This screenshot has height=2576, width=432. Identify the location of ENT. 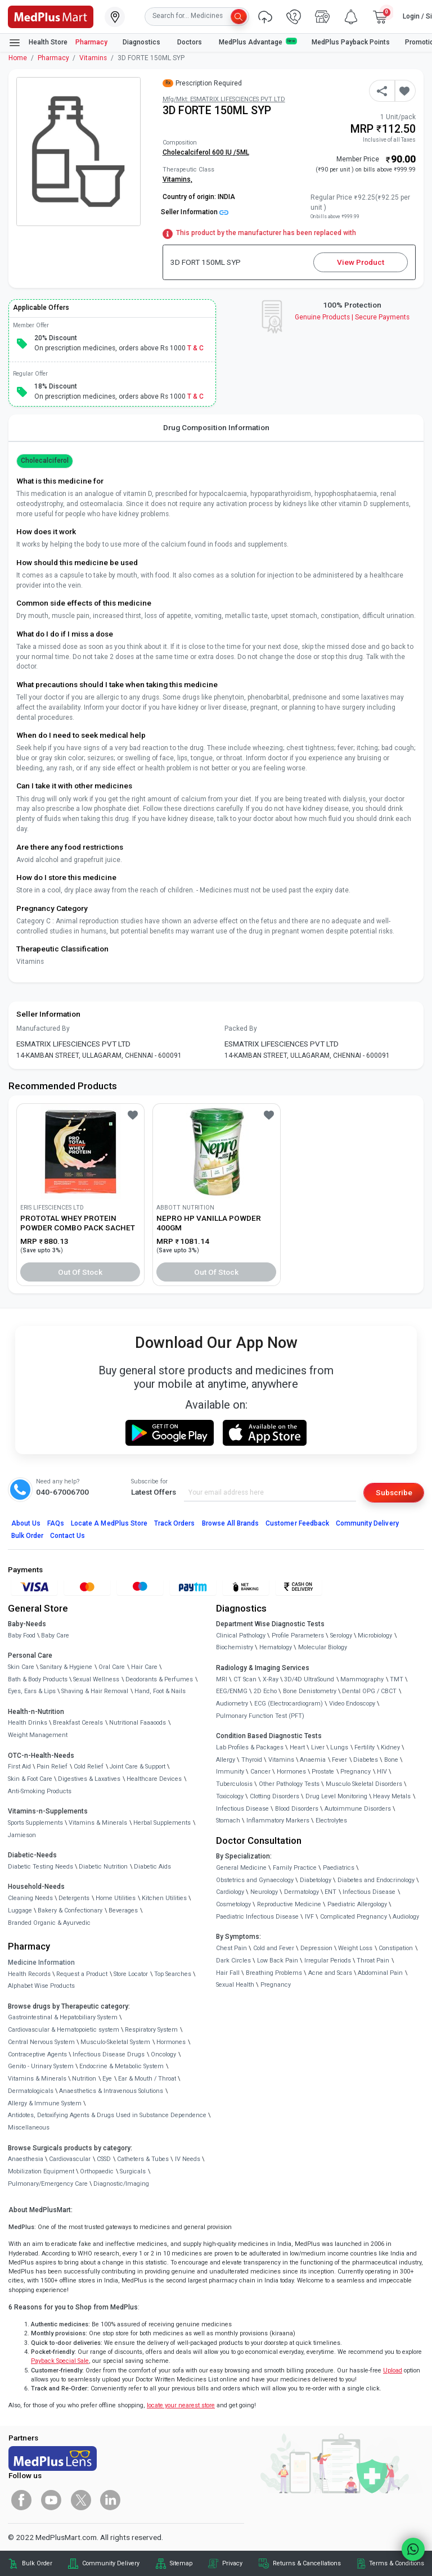
(330, 1892).